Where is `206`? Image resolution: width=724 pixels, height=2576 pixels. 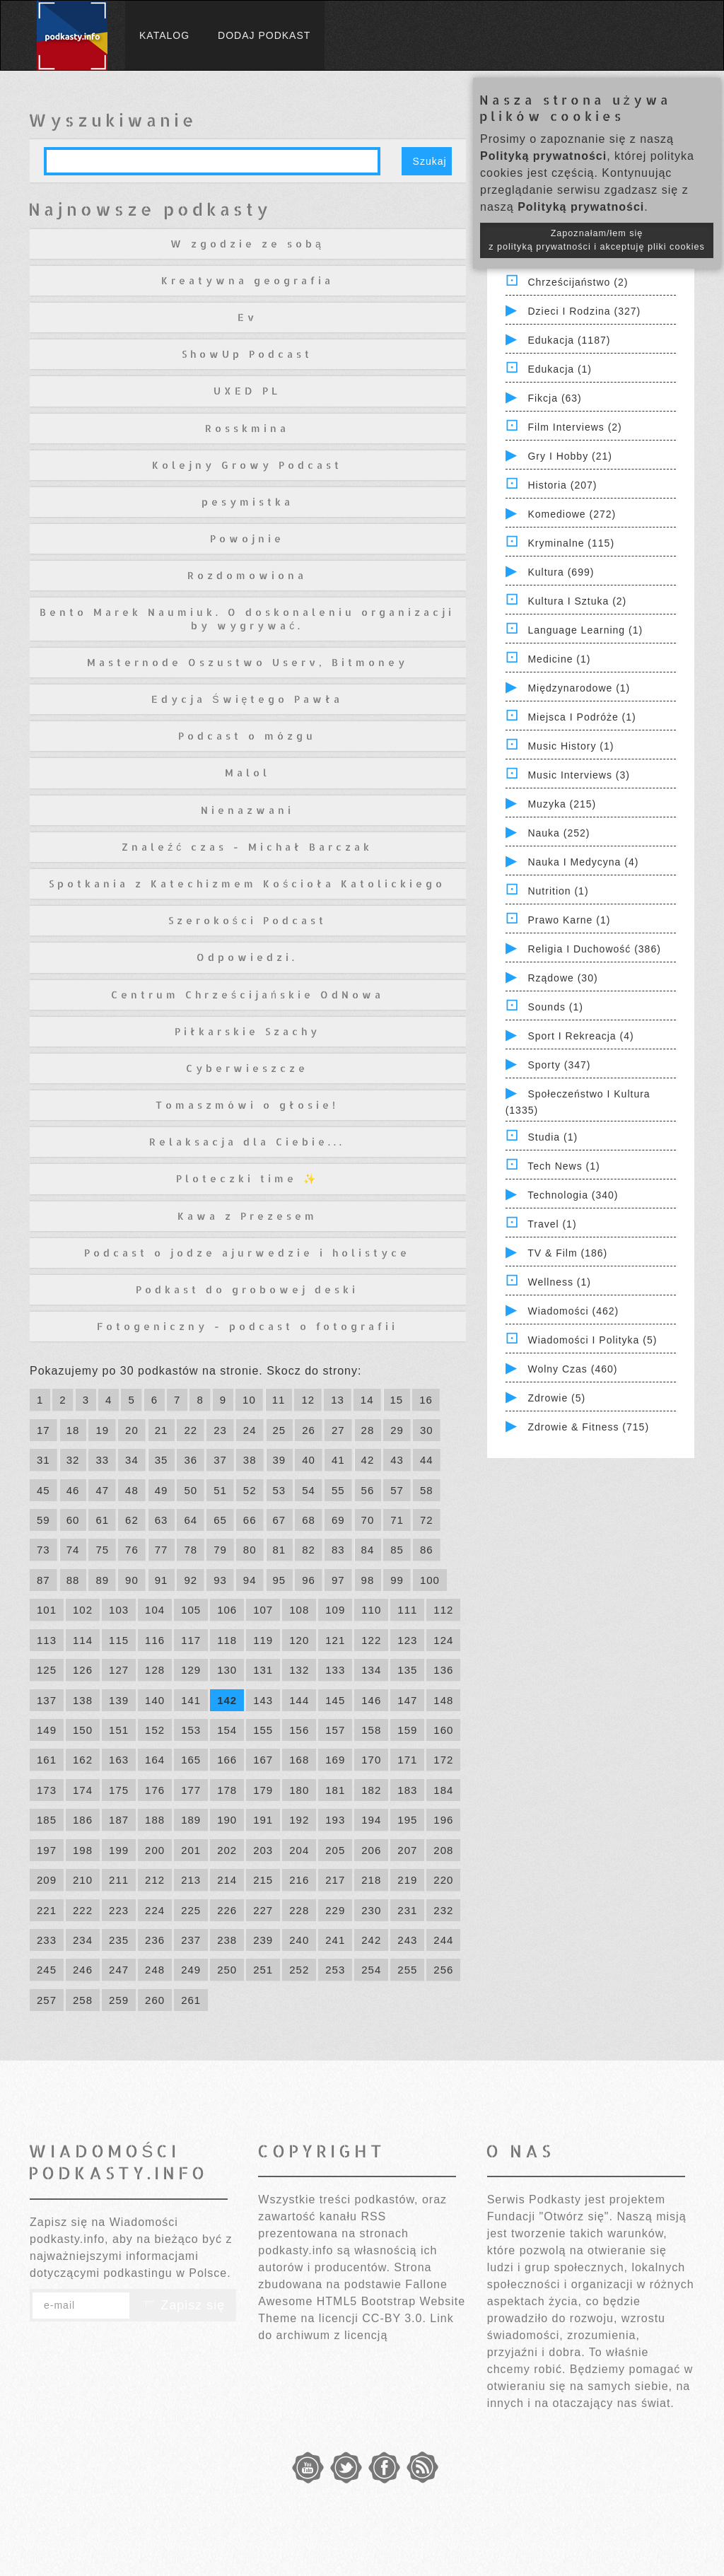 206 is located at coordinates (371, 1850).